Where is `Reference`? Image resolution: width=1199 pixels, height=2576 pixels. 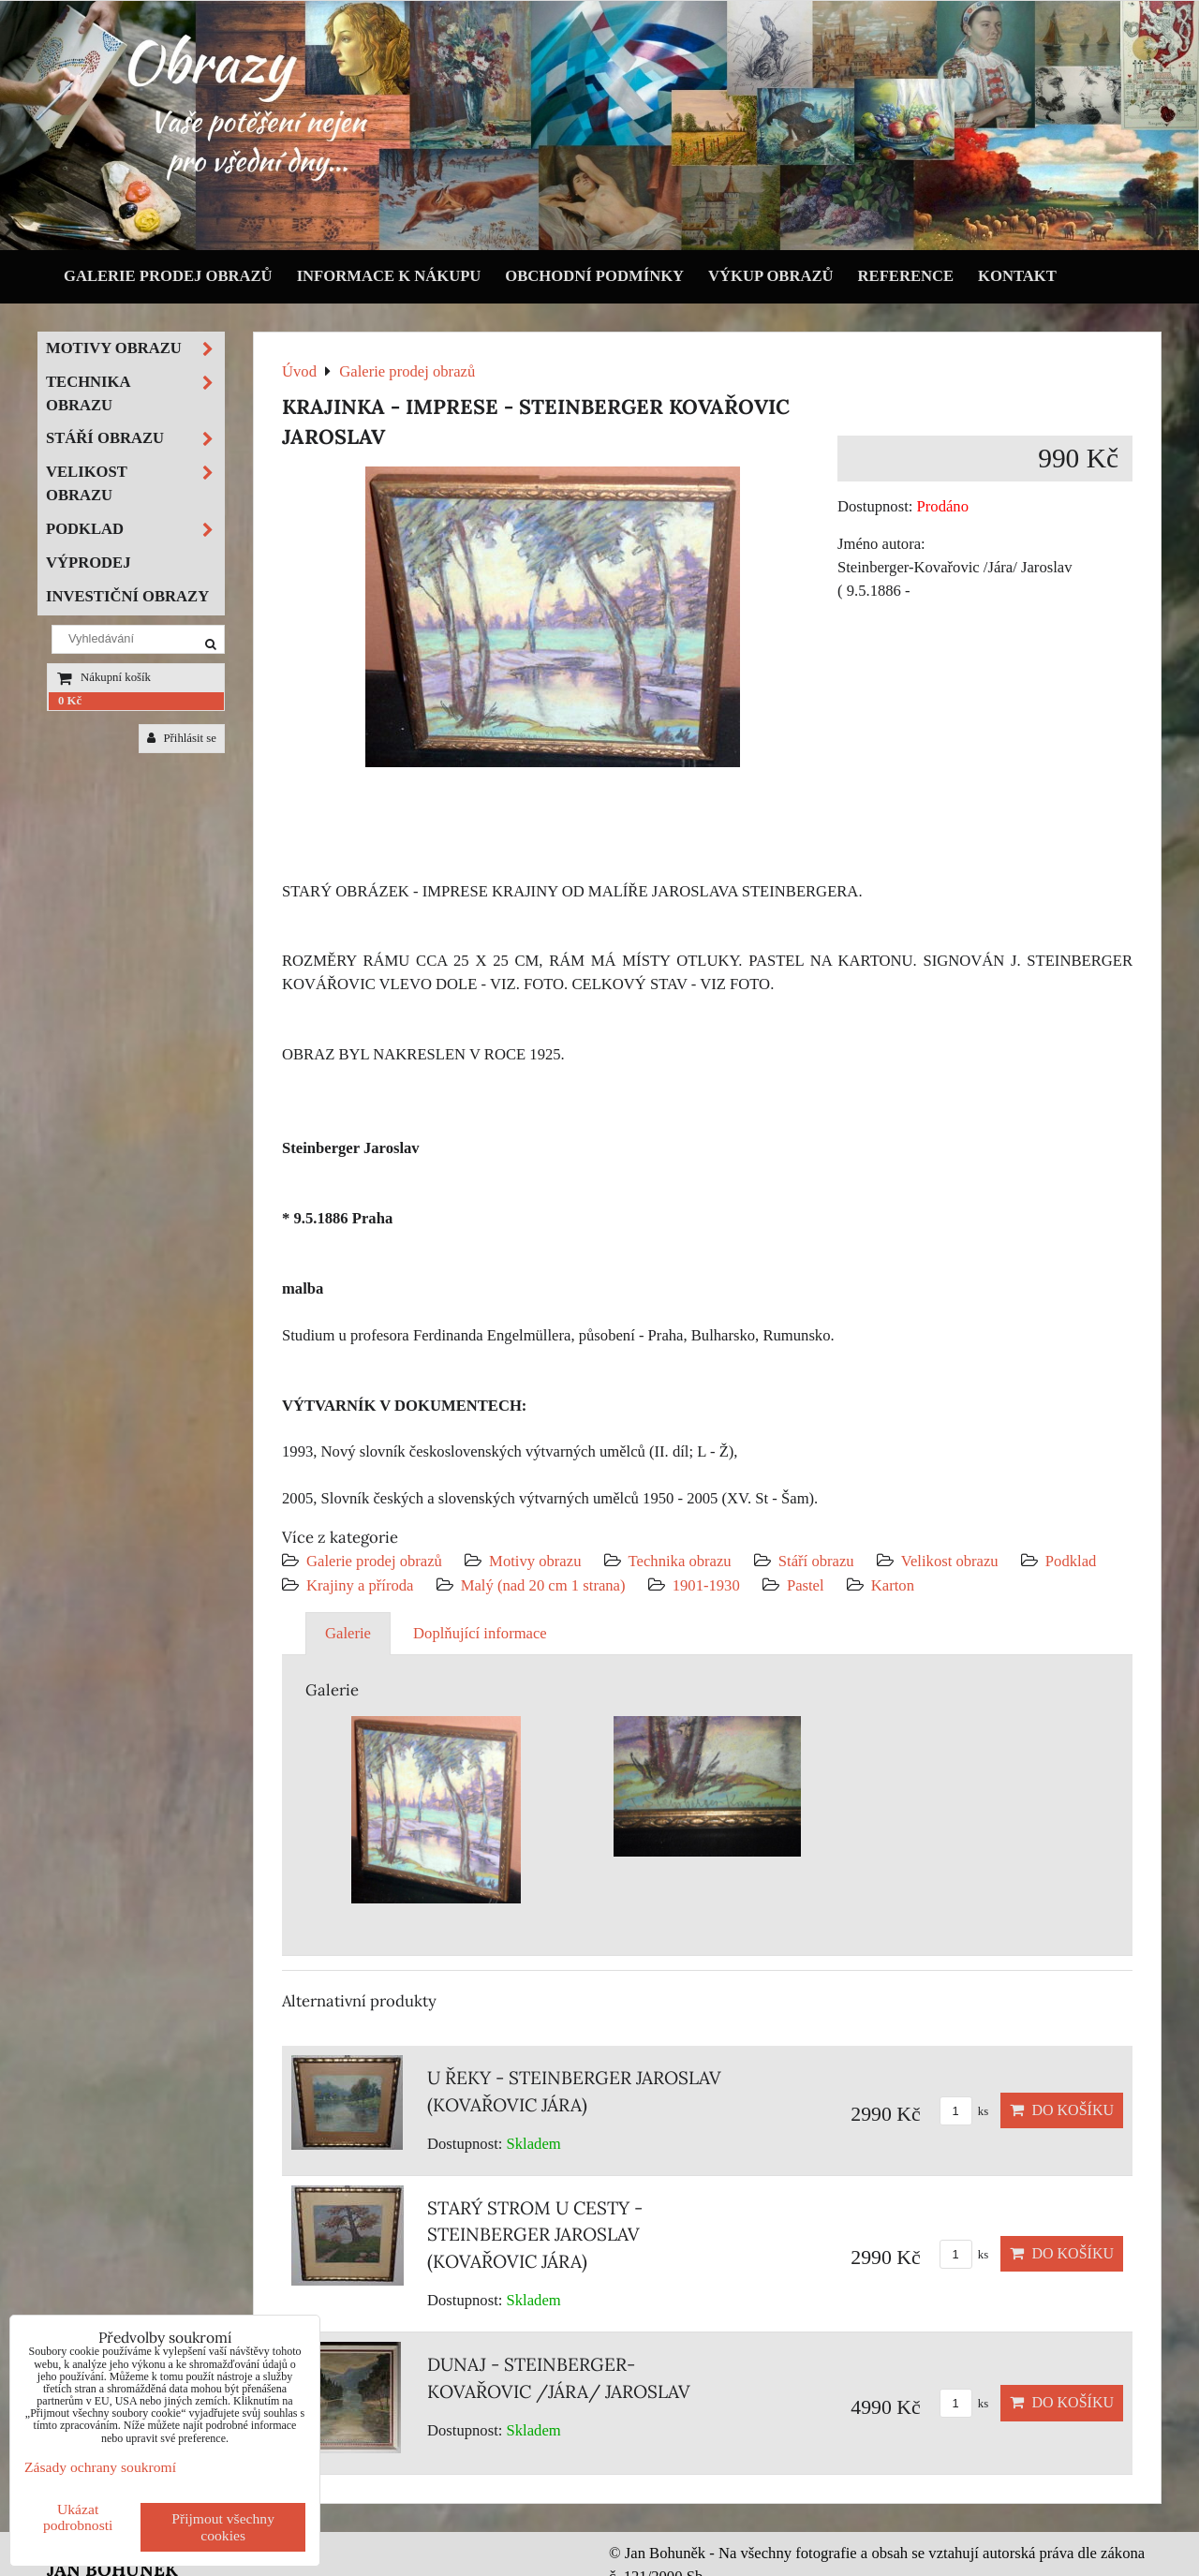
Reference is located at coordinates (906, 276).